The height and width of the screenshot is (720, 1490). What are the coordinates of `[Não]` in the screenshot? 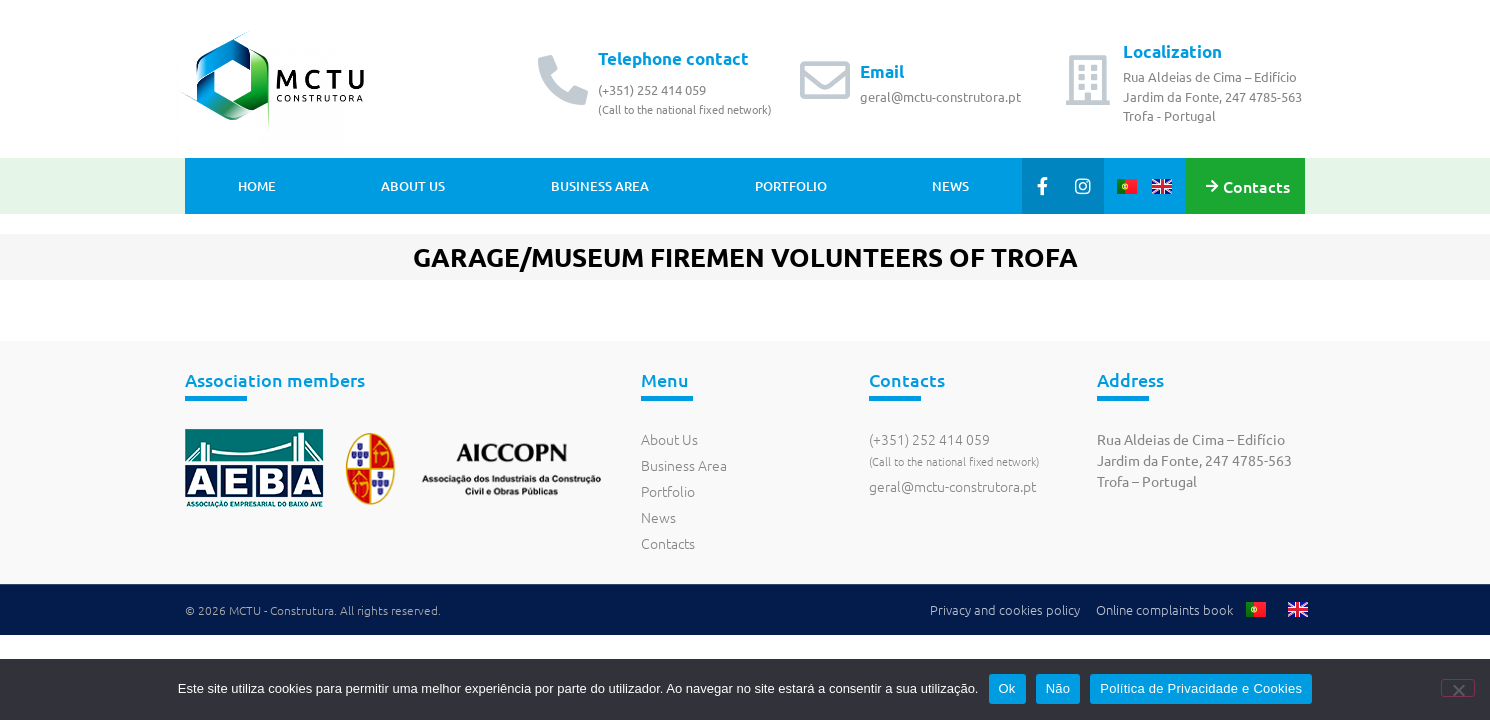 It's located at (1458, 688).